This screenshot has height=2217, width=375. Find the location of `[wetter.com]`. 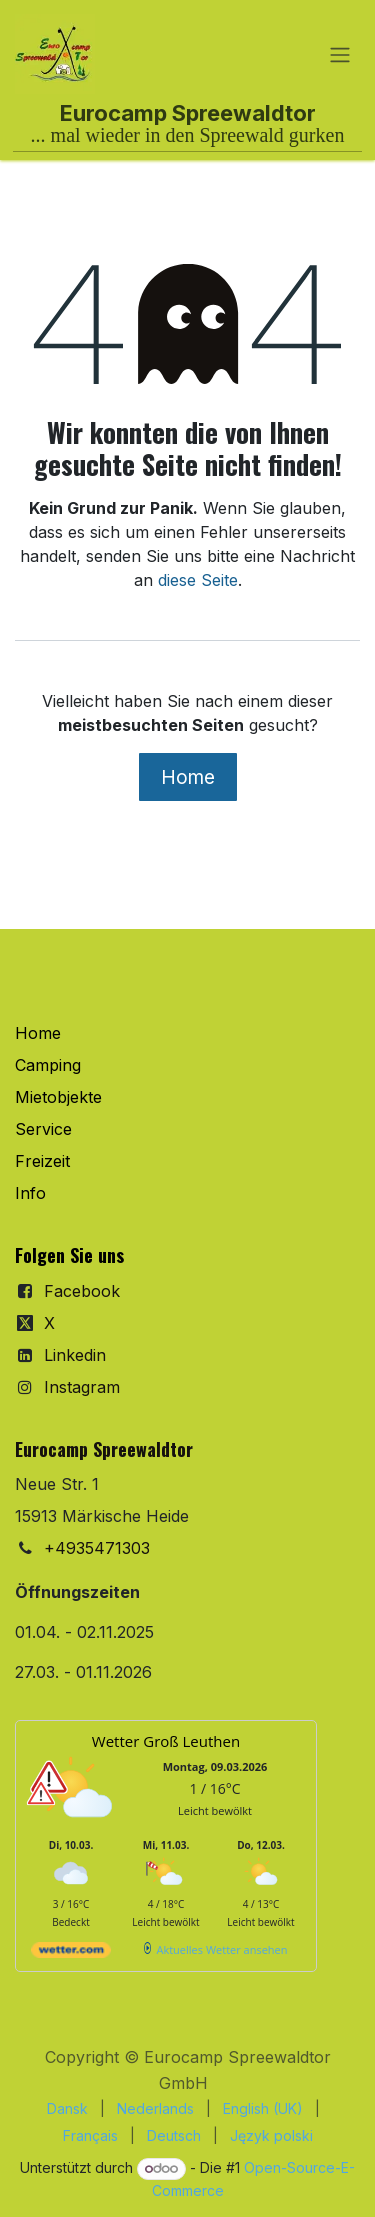

[wetter.com] is located at coordinates (71, 1953).